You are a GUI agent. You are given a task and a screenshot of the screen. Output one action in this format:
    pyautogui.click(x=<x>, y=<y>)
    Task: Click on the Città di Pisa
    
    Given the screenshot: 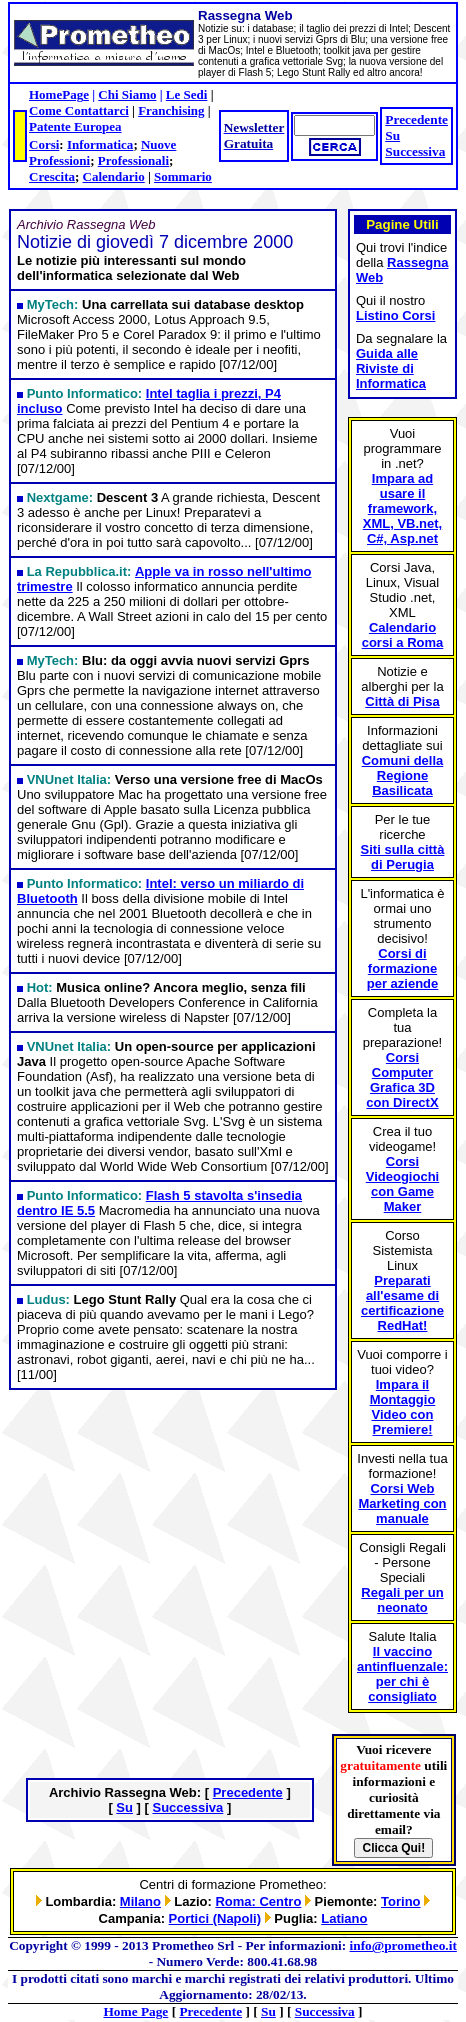 What is the action you would take?
    pyautogui.click(x=402, y=701)
    